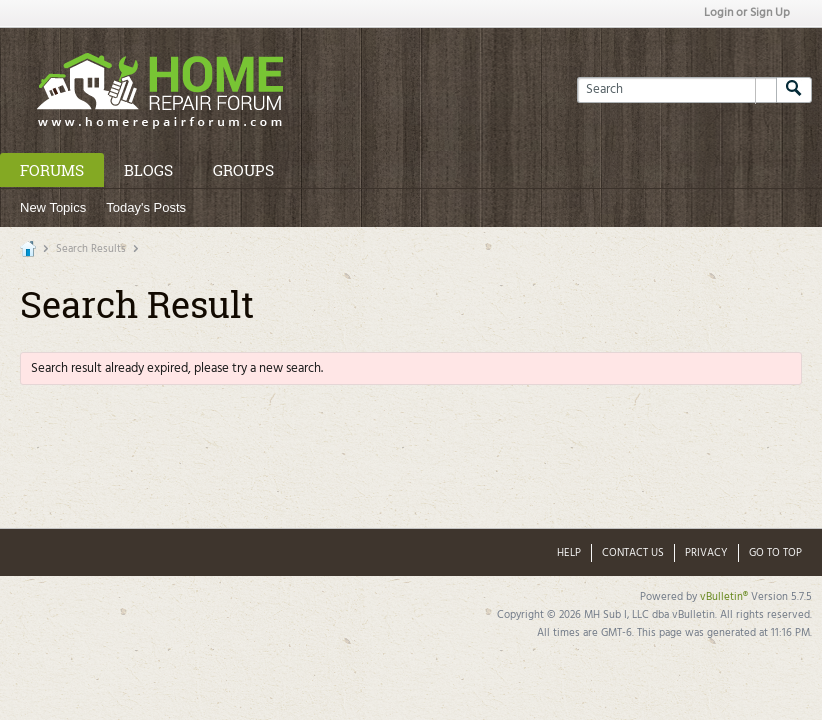 This screenshot has height=720, width=822. I want to click on Go to top, so click(775, 553).